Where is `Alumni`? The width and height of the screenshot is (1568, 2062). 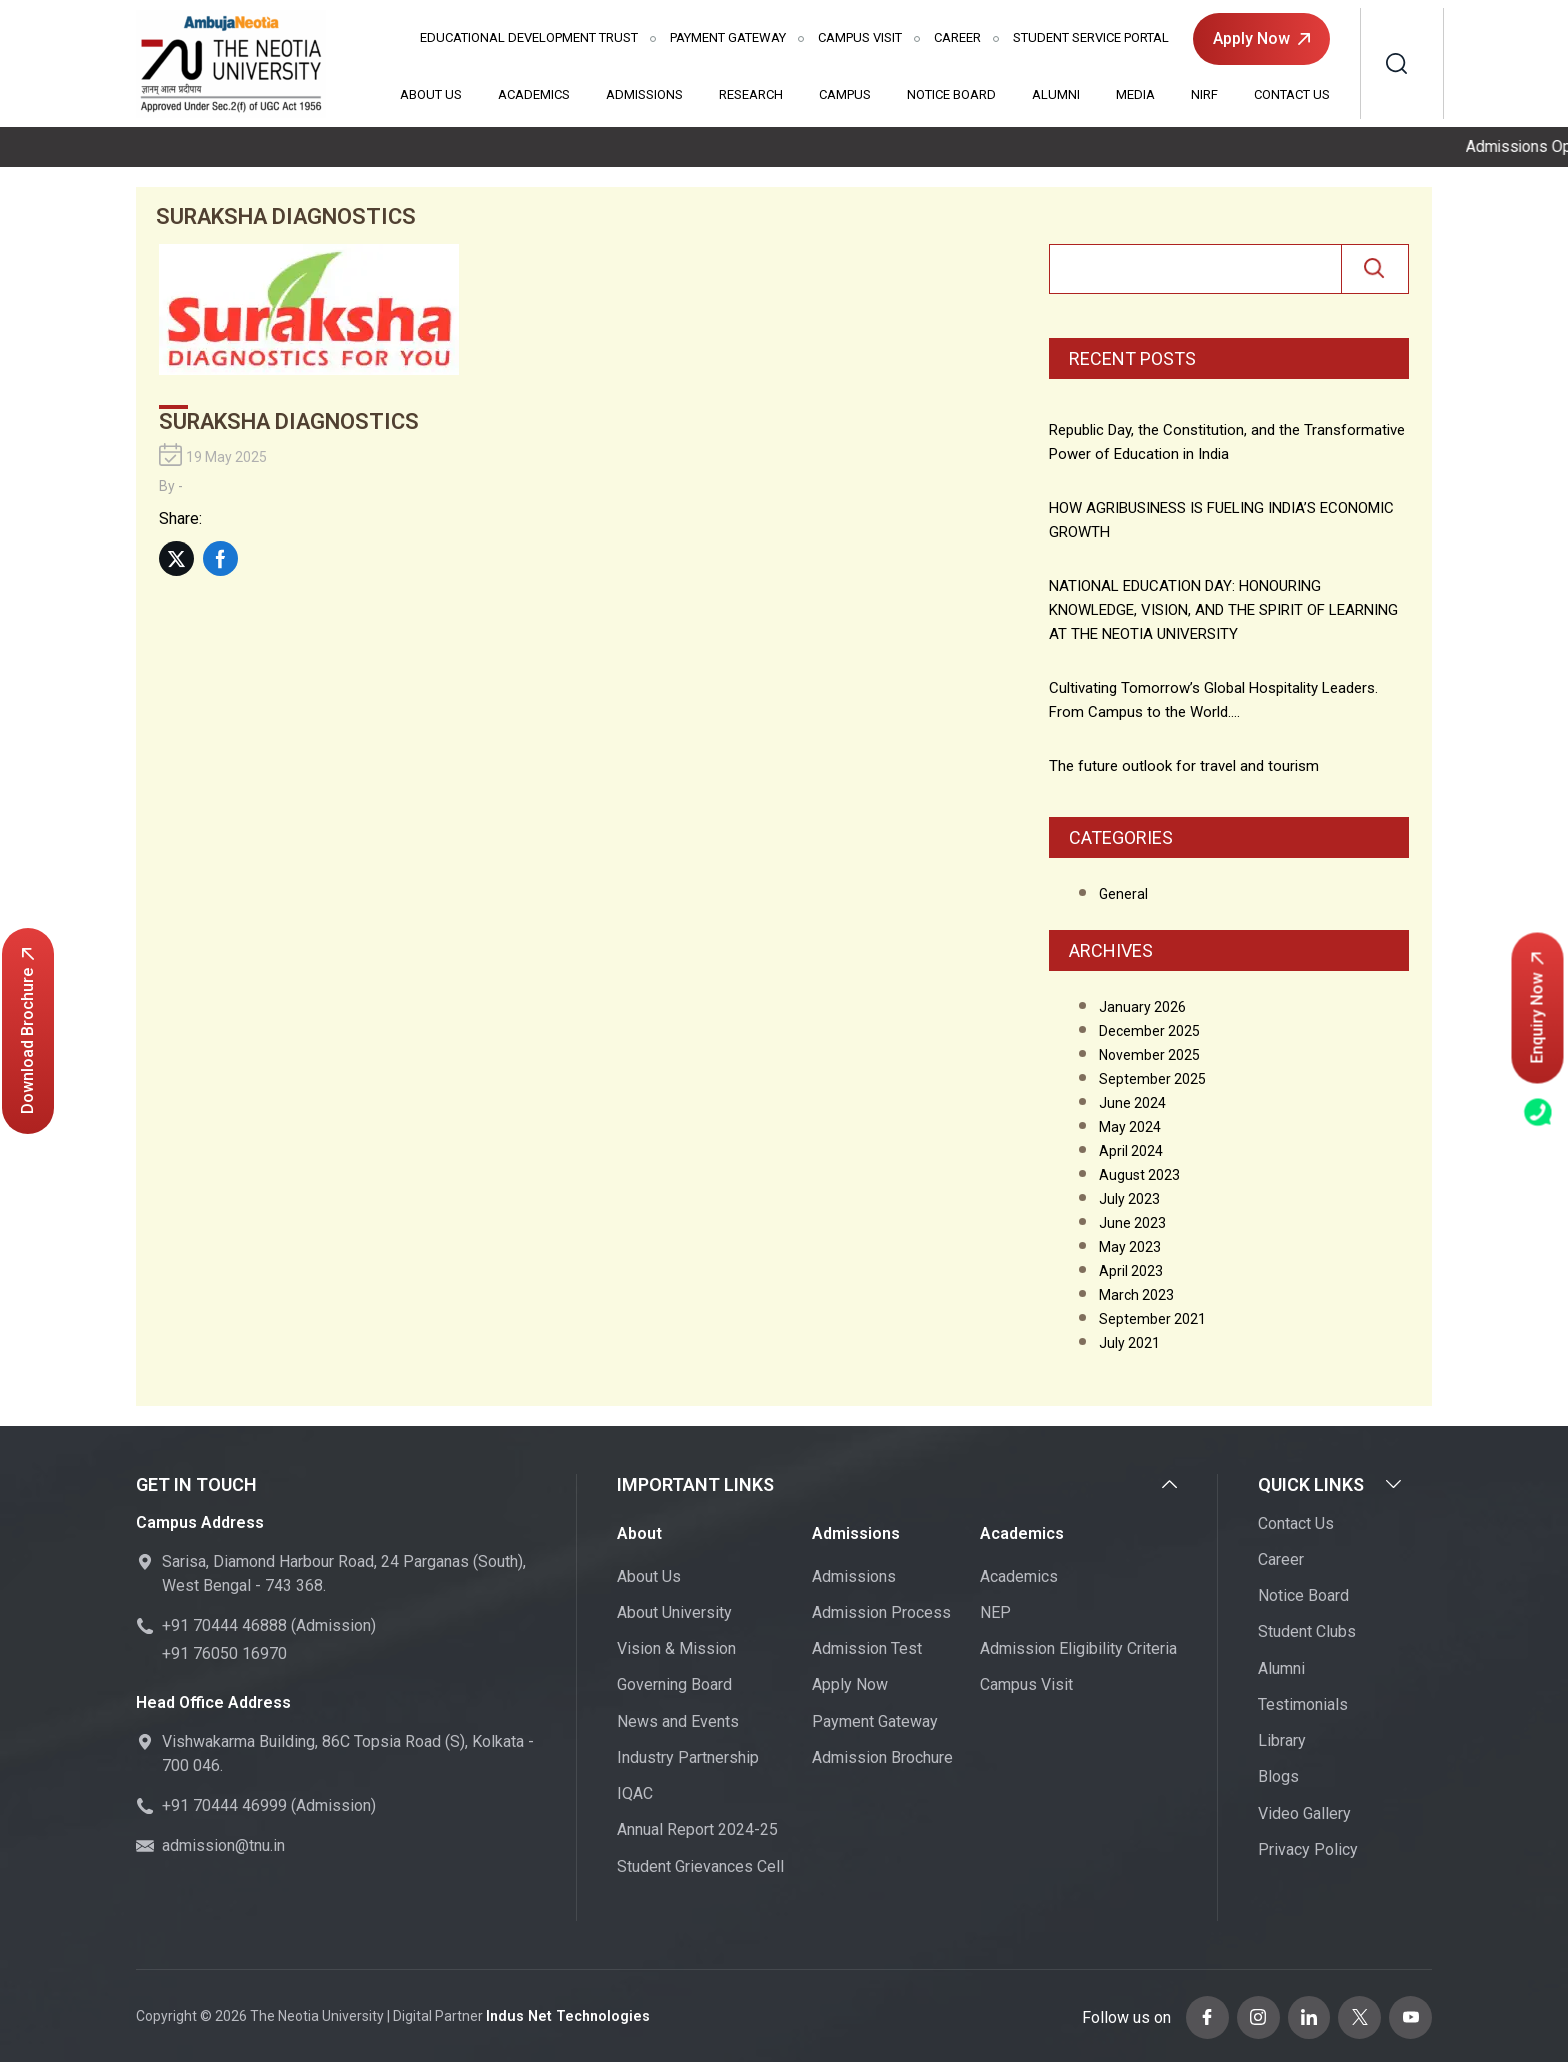 Alumni is located at coordinates (1056, 94).